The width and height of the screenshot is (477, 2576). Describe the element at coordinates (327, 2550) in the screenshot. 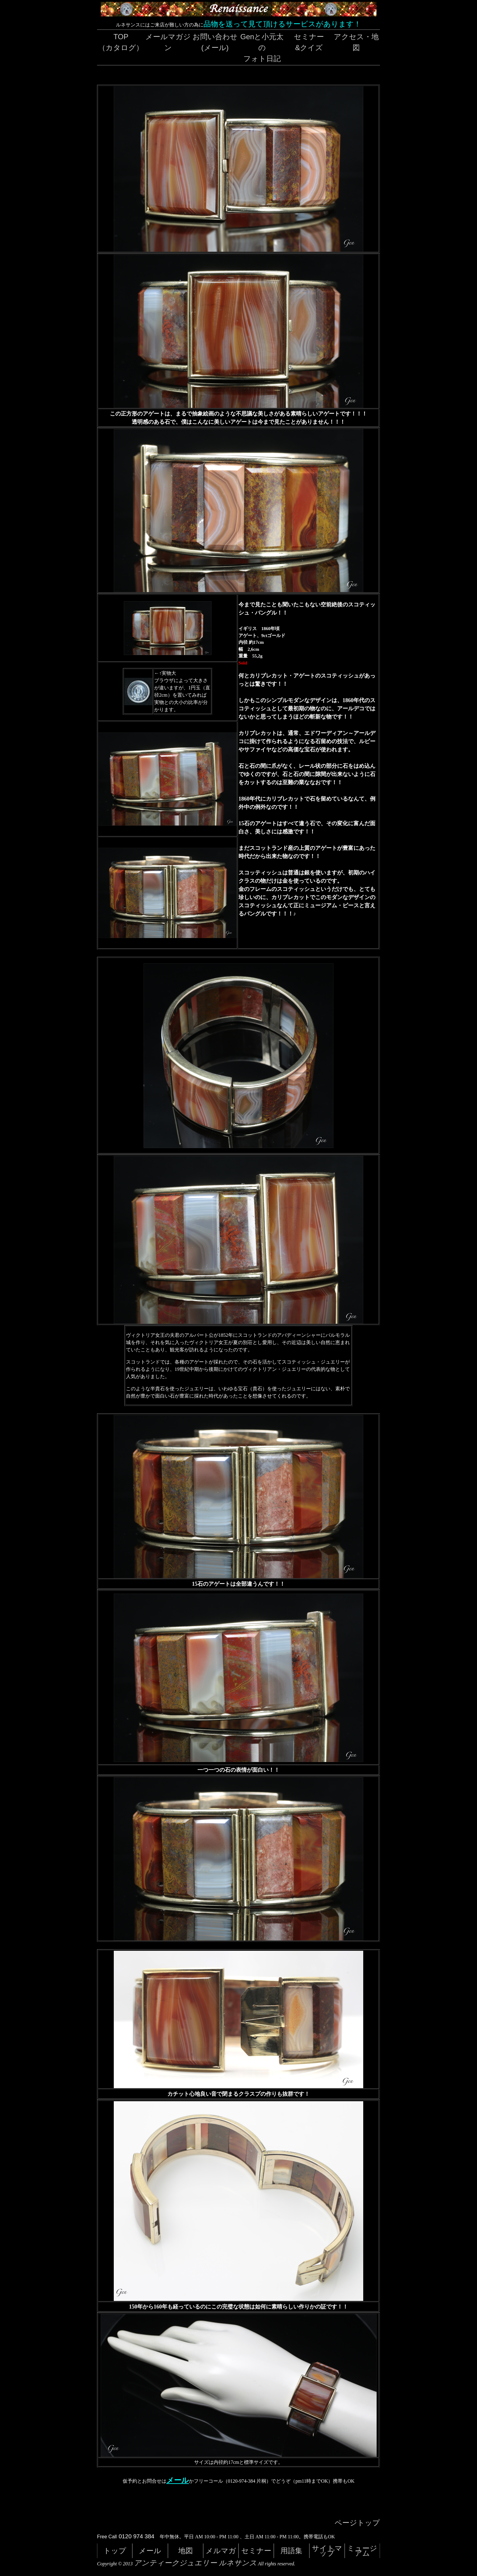

I see `サイトマップ` at that location.